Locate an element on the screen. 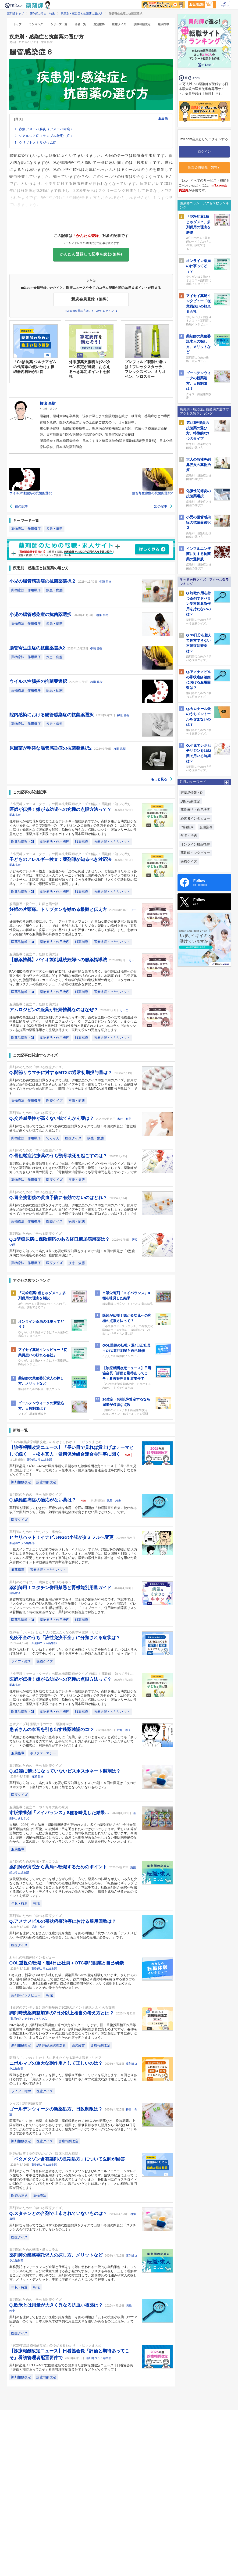  トップ is located at coordinates (17, 24).